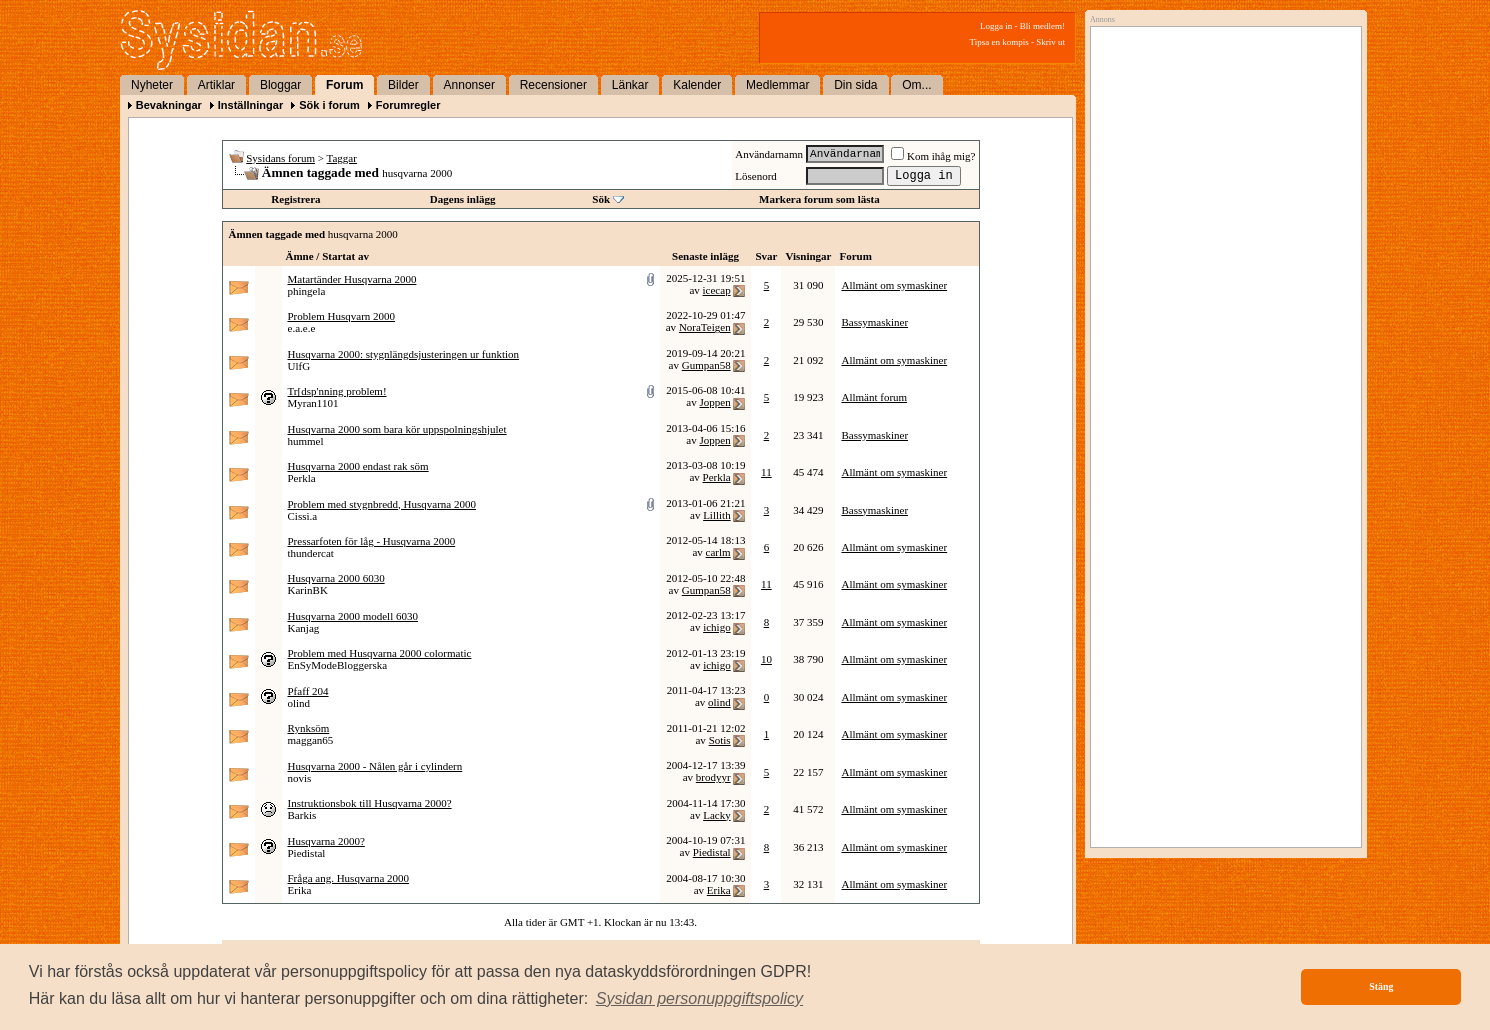  What do you see at coordinates (295, 199) in the screenshot?
I see `Registrera` at bounding box center [295, 199].